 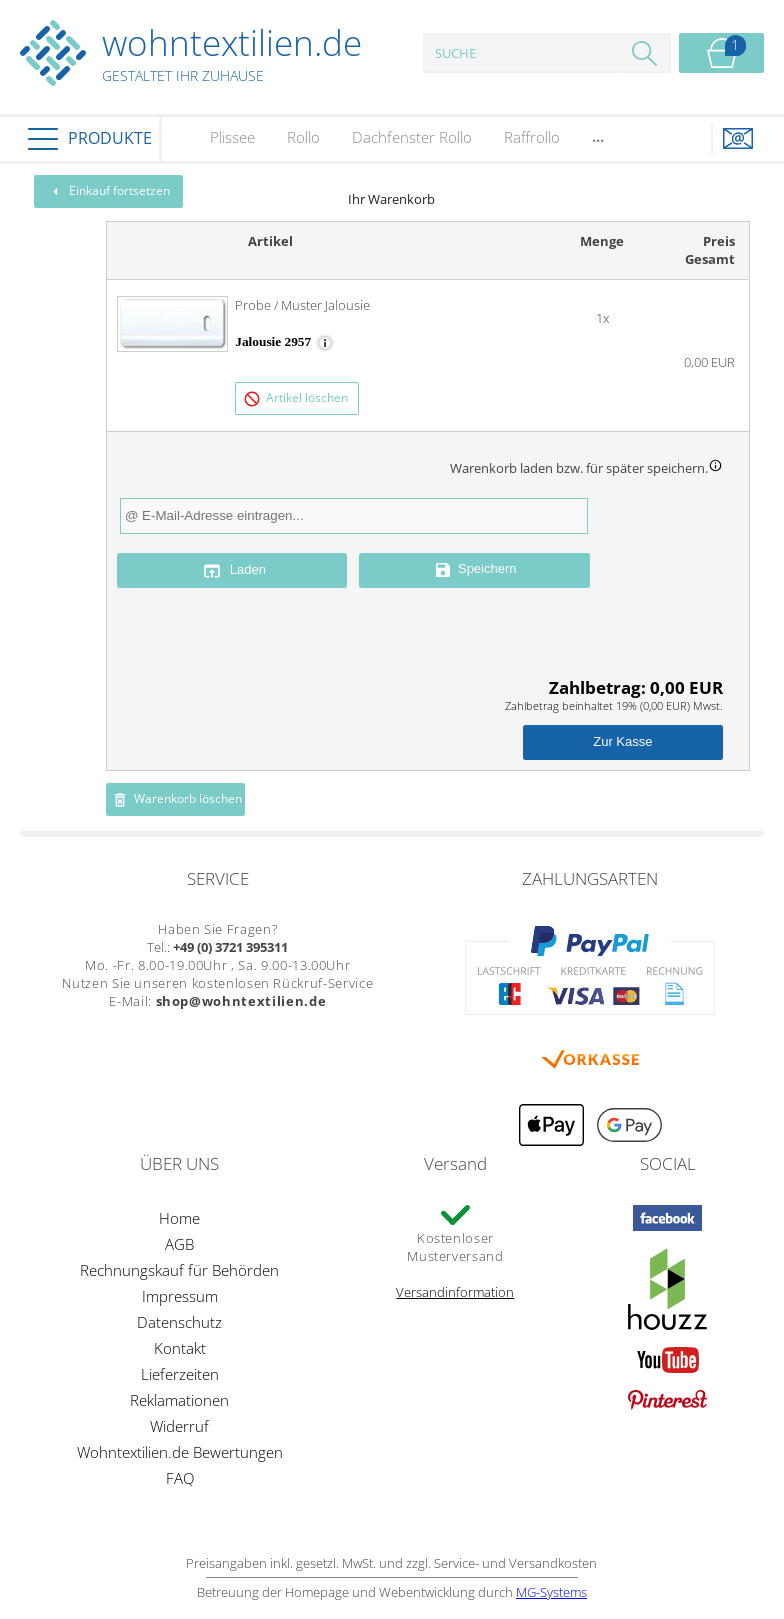 I want to click on Rechnungskauf für Behörden, so click(x=179, y=1270).